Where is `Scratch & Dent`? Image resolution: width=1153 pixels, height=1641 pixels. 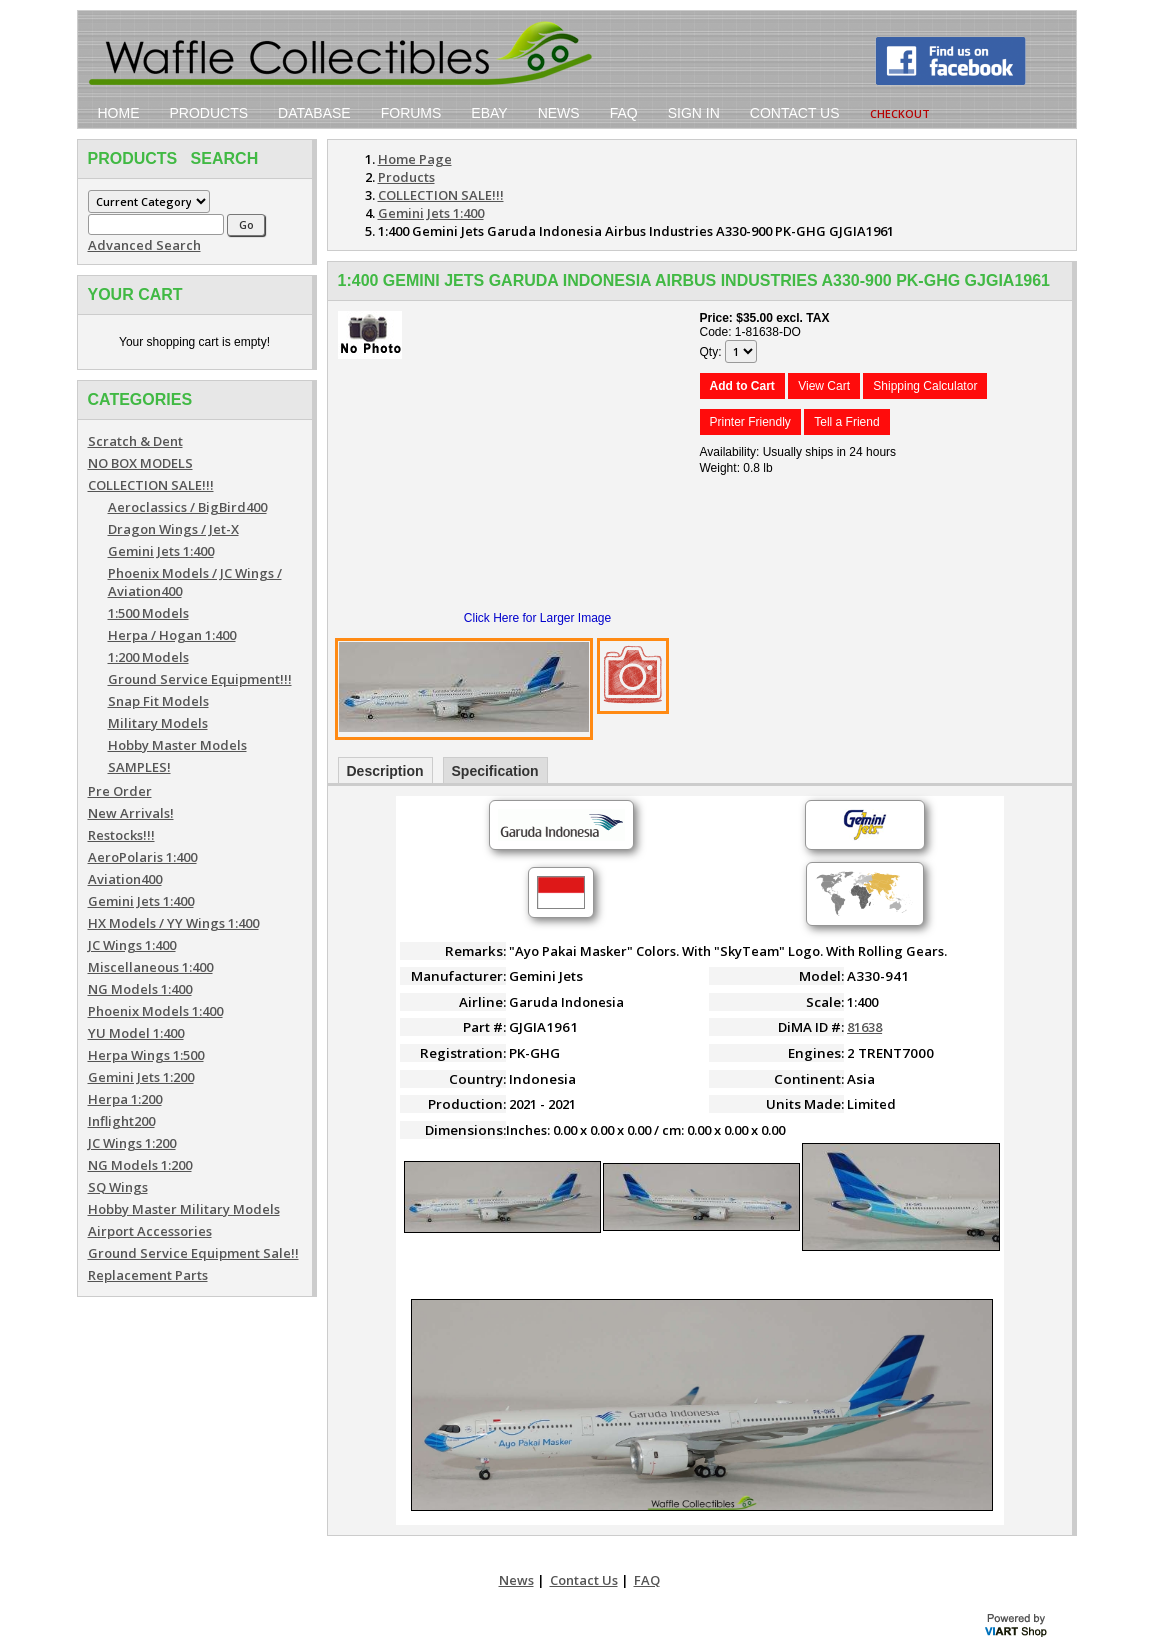
Scratch & Dent is located at coordinates (135, 441).